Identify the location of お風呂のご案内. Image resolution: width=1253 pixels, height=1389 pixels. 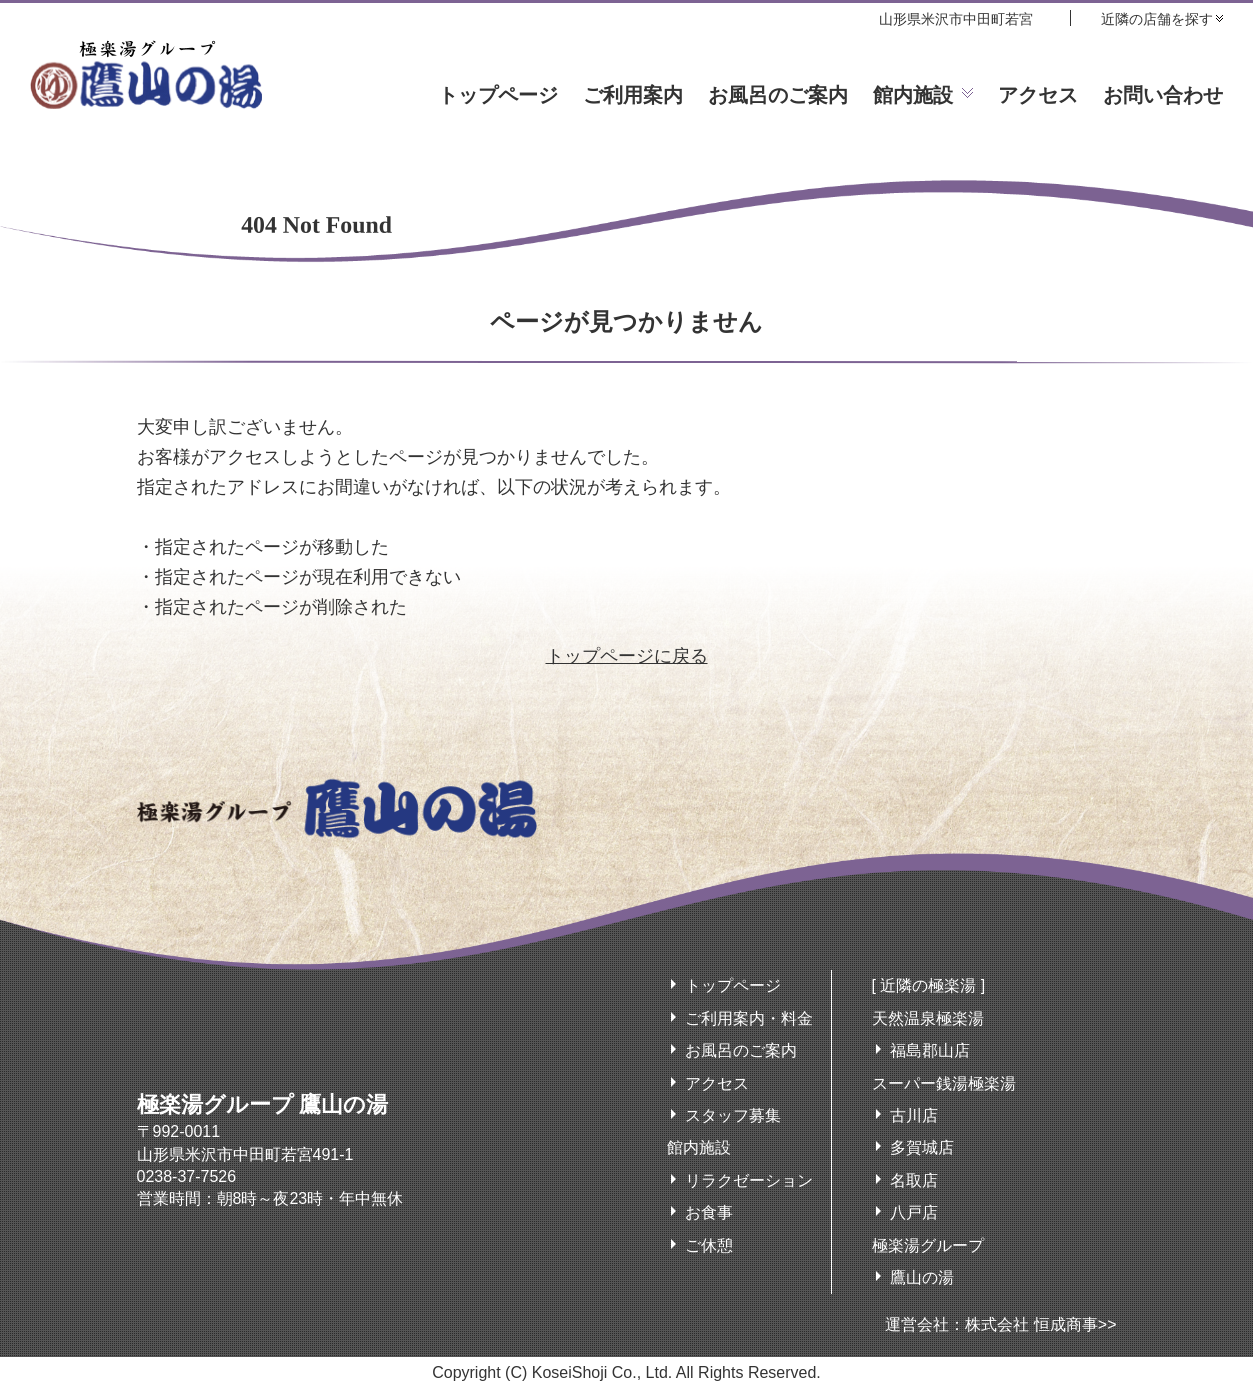
(778, 95).